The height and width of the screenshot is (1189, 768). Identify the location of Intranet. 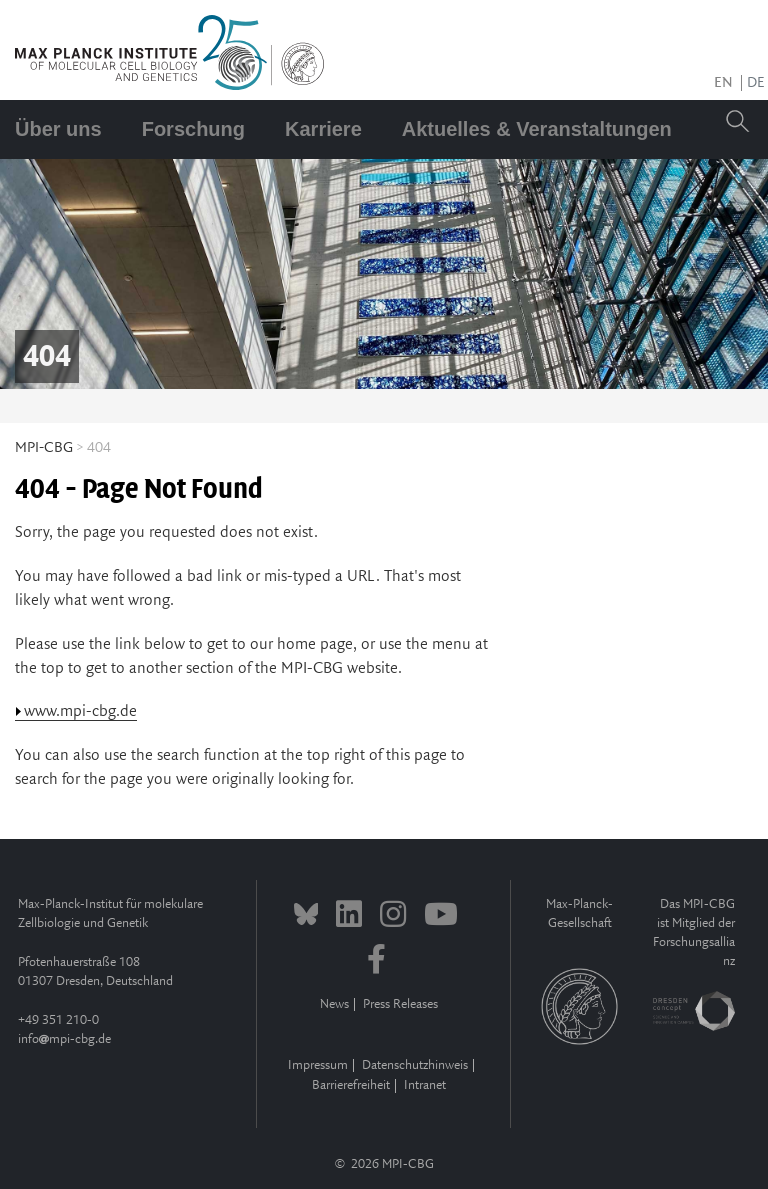
(425, 1085).